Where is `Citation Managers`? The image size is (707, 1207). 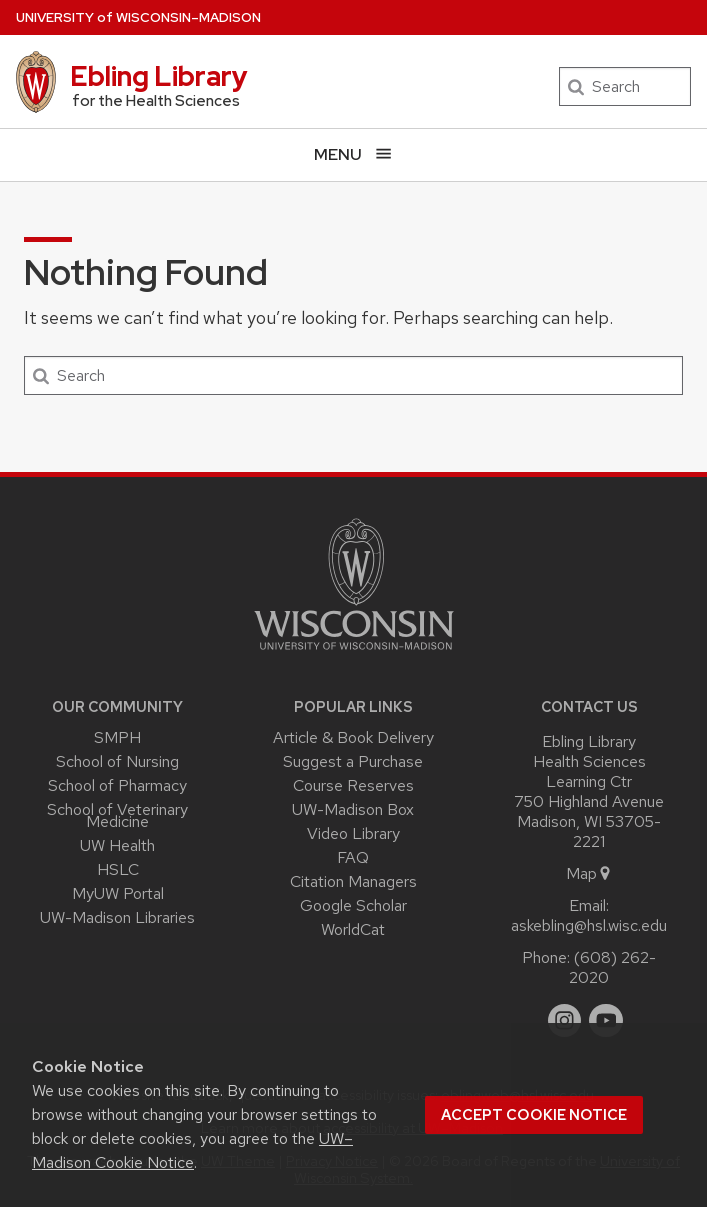 Citation Managers is located at coordinates (353, 881).